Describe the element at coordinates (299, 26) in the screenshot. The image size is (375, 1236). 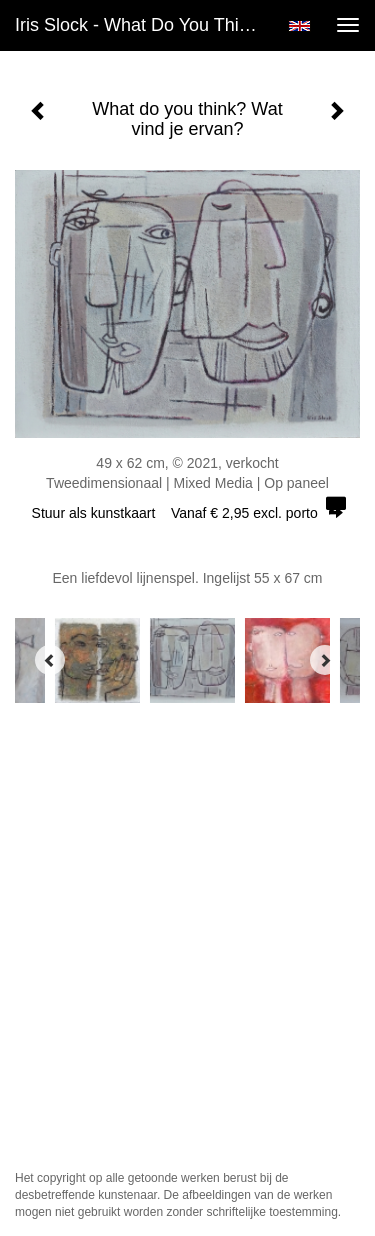
I see `English` at that location.